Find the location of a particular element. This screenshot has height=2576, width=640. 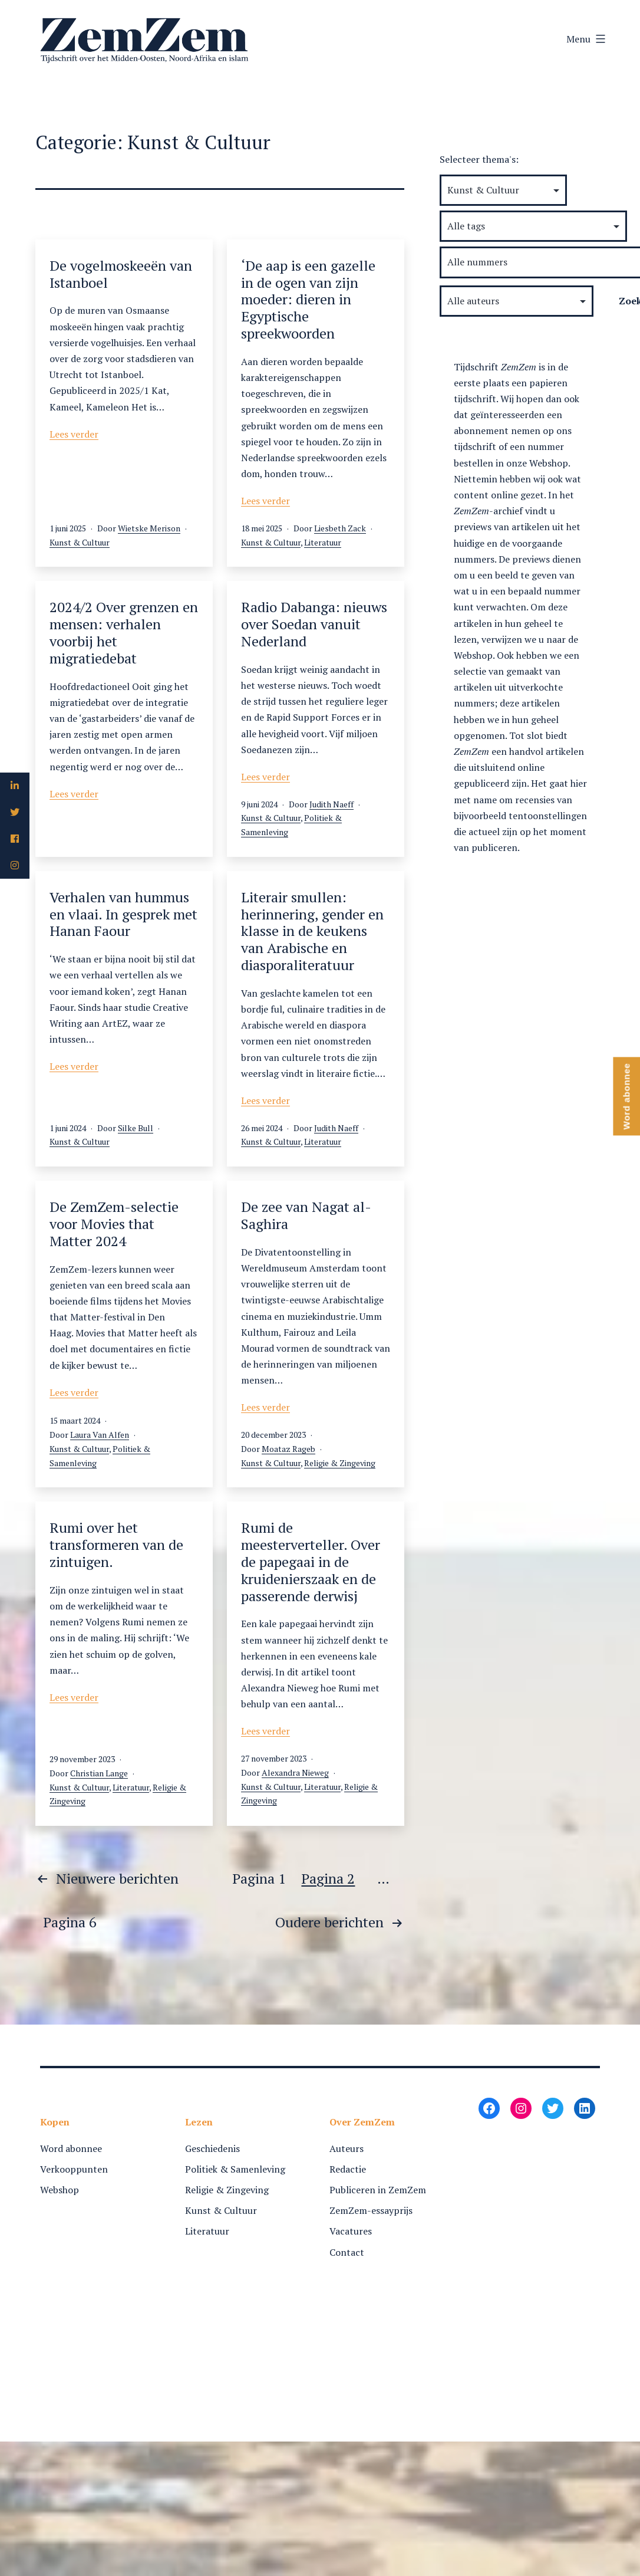

Alexandra Nieweg is located at coordinates (295, 1772).